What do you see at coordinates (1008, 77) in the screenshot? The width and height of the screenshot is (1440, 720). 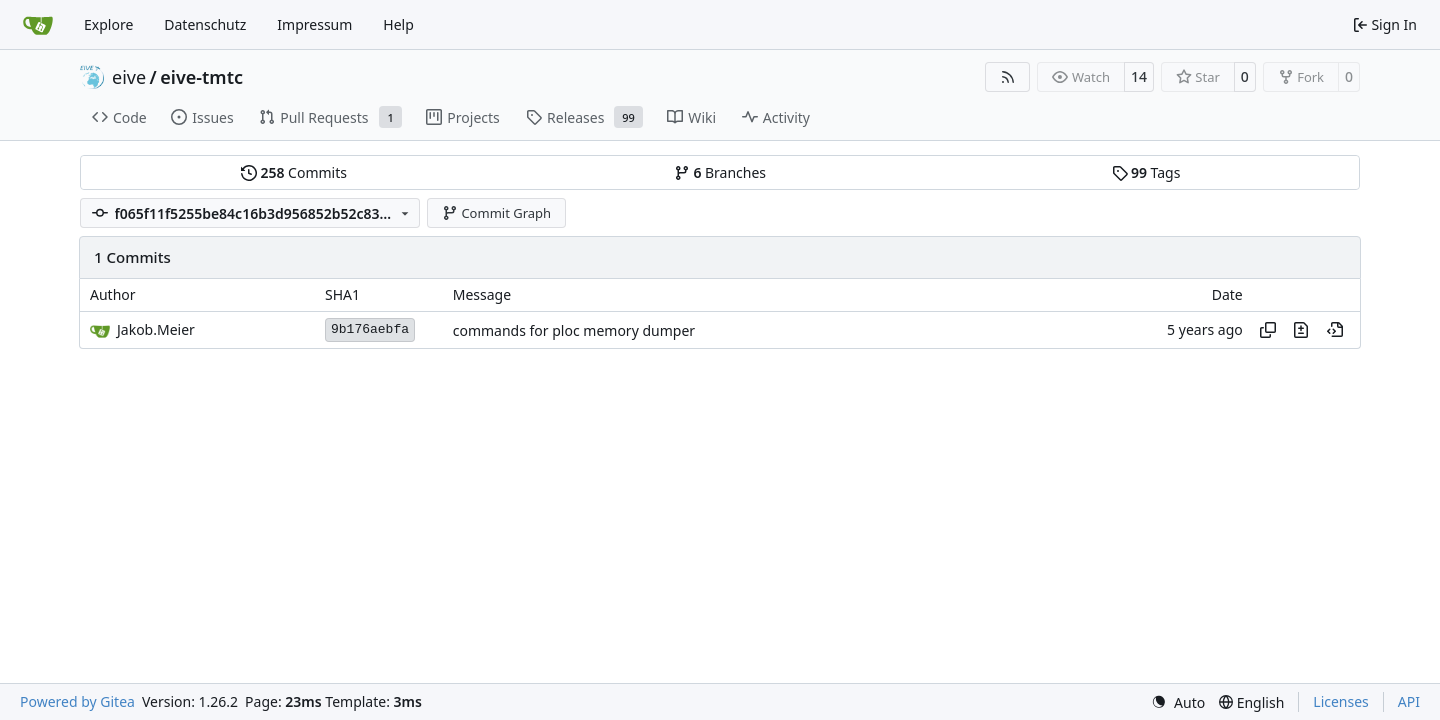 I see `[RSS Feed]` at bounding box center [1008, 77].